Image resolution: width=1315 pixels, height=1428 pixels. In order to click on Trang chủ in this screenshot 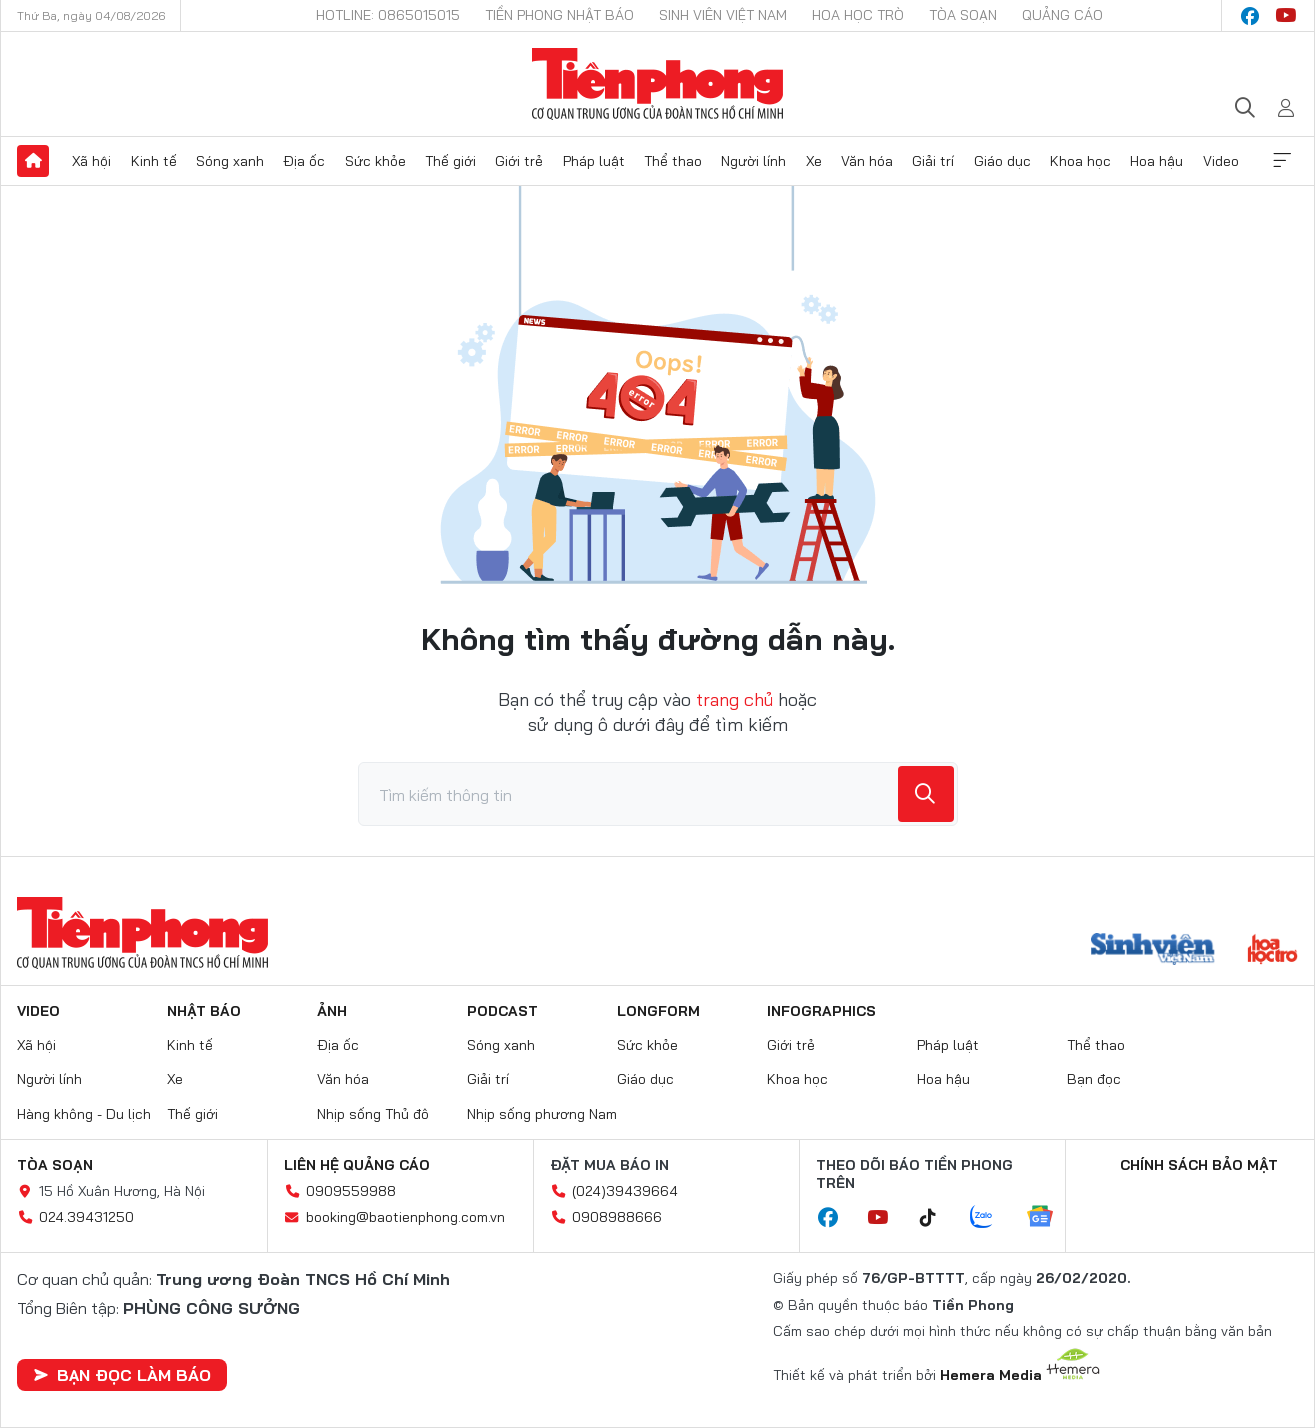, I will do `click(33, 161)`.